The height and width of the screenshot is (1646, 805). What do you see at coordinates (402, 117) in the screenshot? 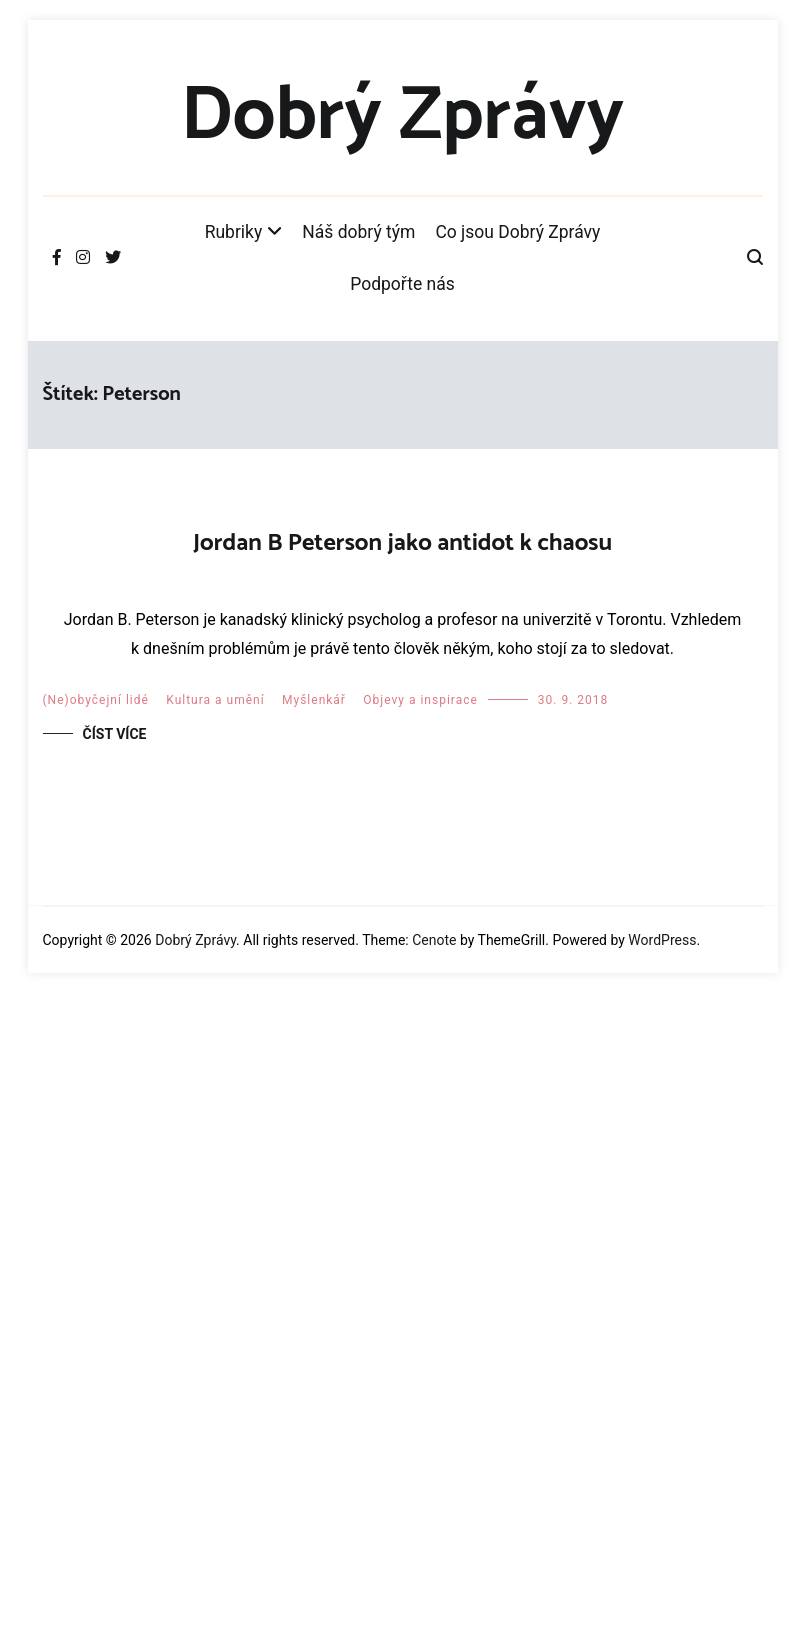
I see `Dobrý Zprávy` at bounding box center [402, 117].